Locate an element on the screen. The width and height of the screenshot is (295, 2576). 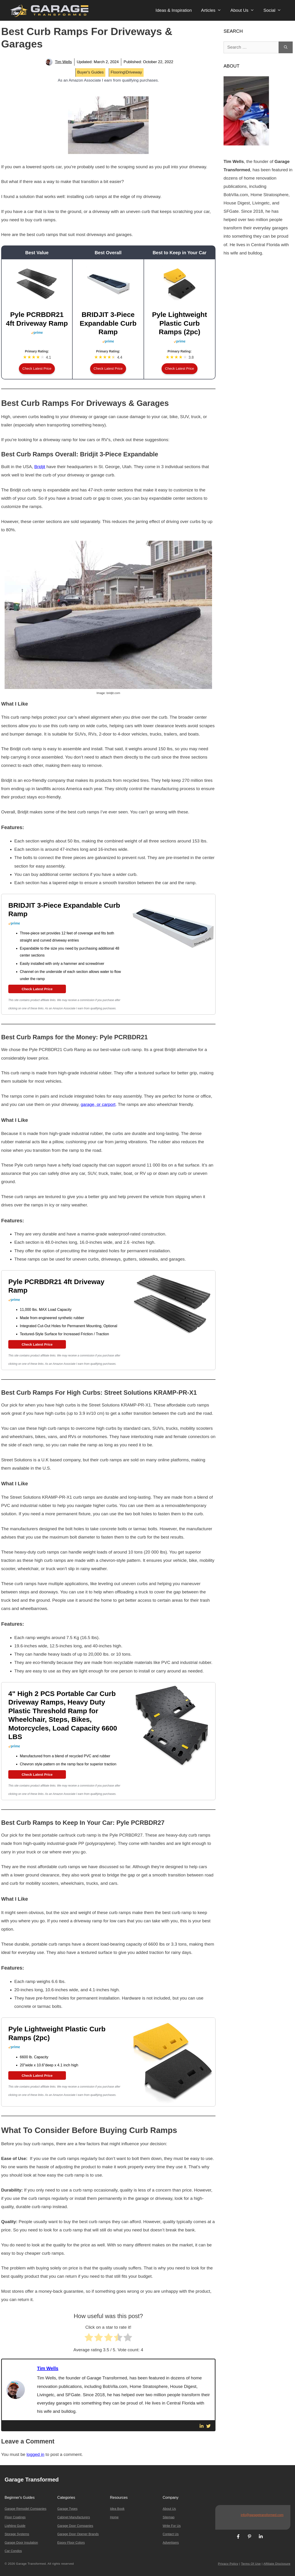
Garage Door Companies is located at coordinates (75, 2526).